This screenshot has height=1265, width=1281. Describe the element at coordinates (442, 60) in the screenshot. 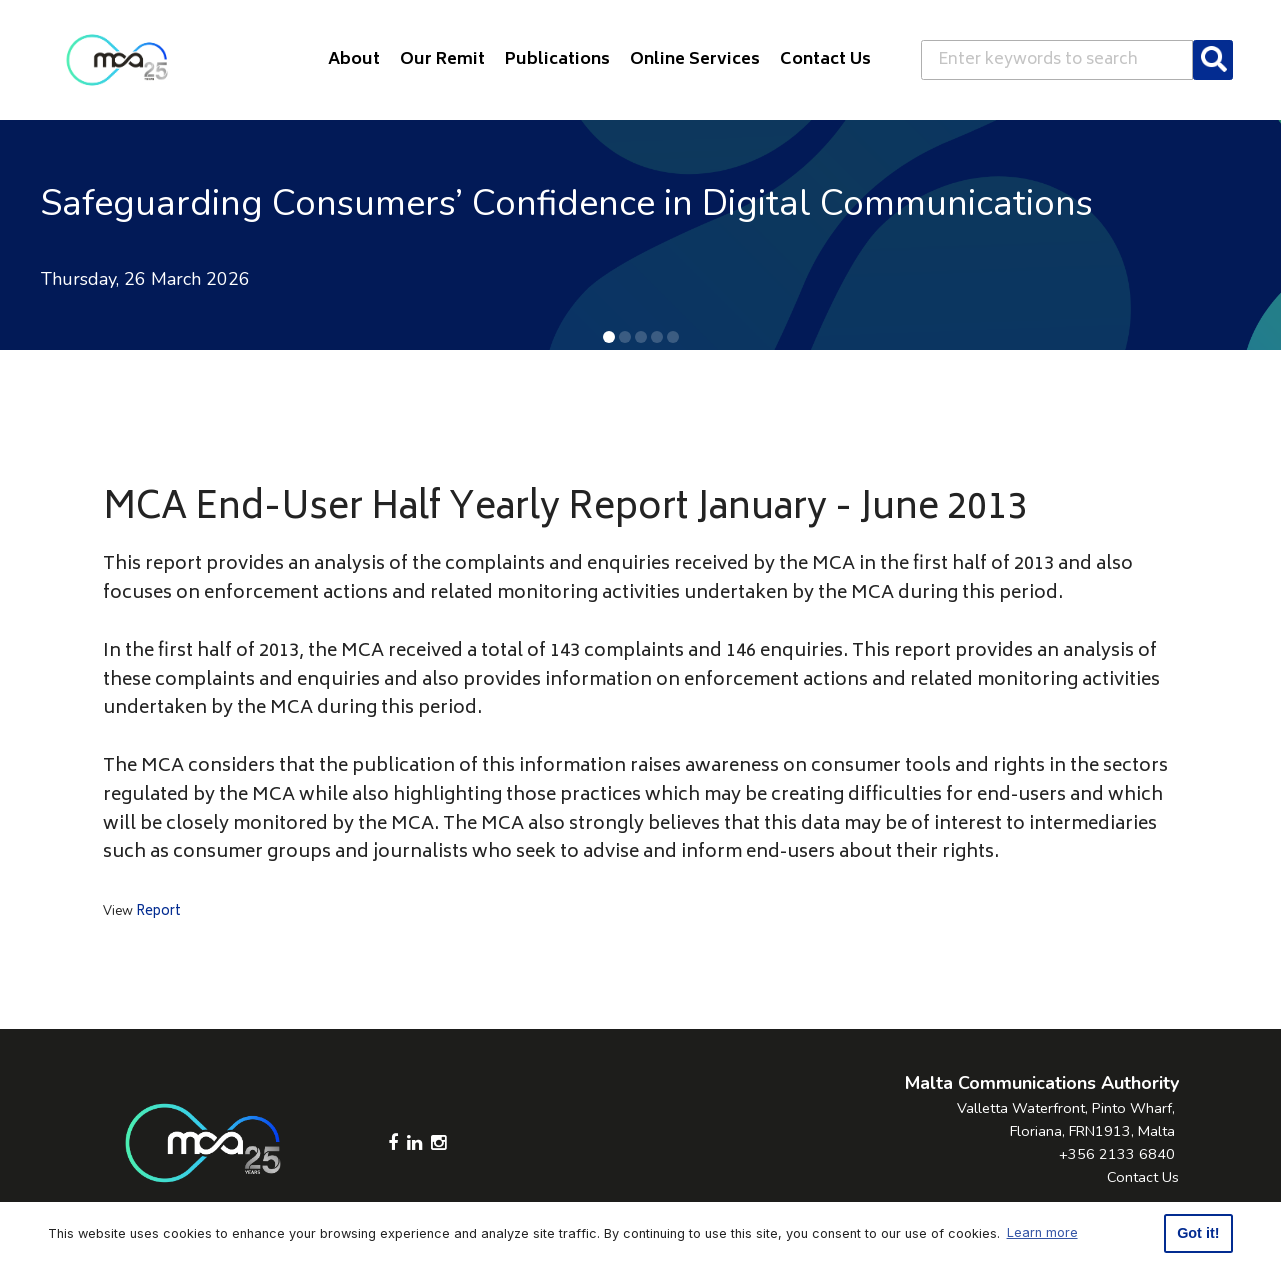

I see `Our Remit [button]` at that location.